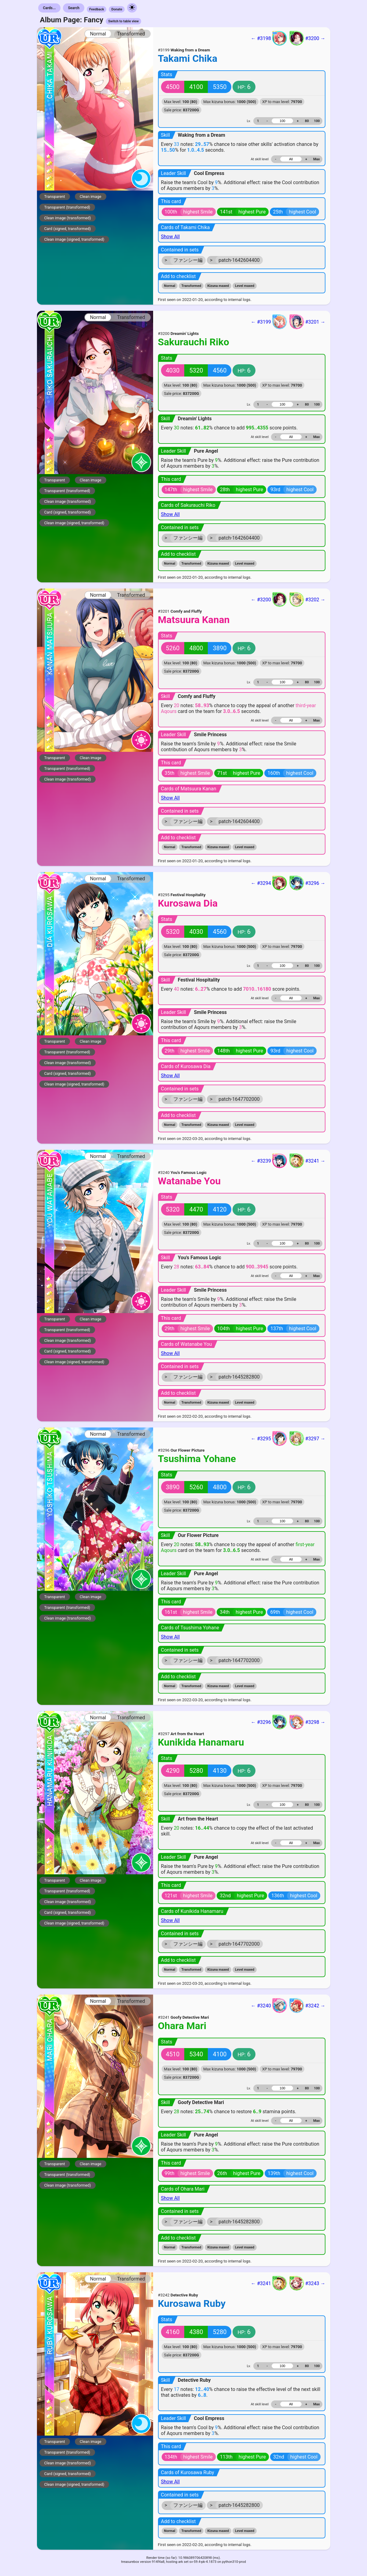 The width and height of the screenshot is (367, 2576). Describe the element at coordinates (49, 8) in the screenshot. I see `Cards...` at that location.